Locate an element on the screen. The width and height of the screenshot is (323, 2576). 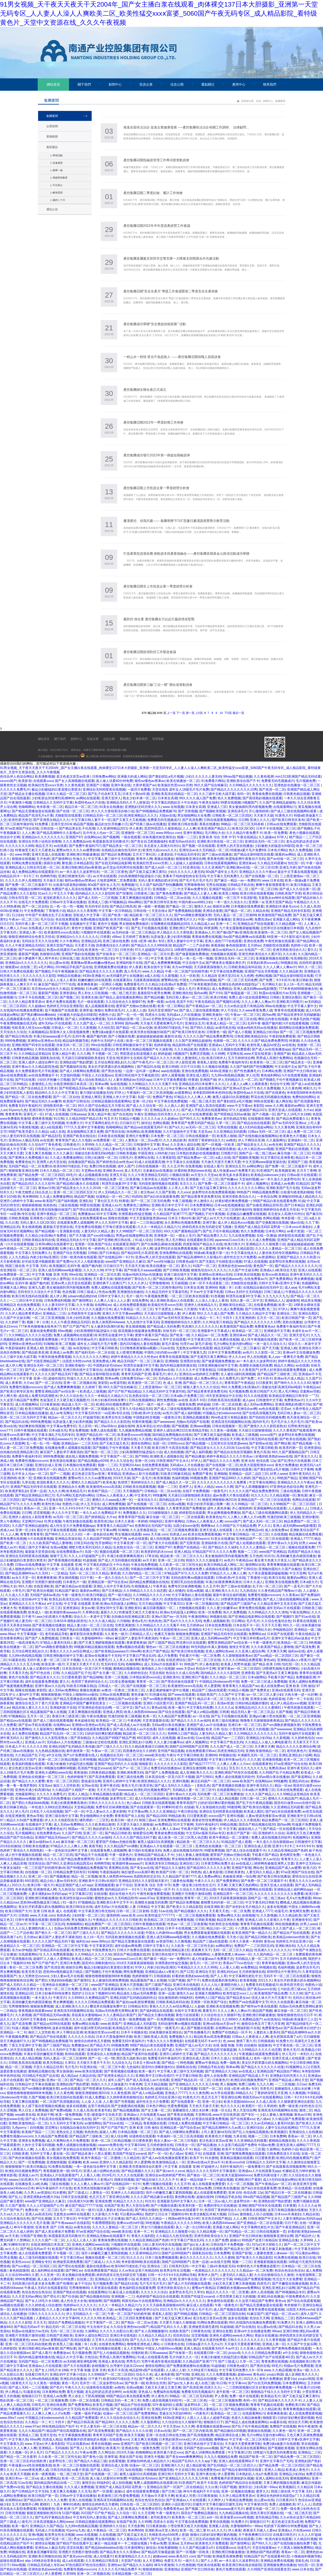
色哟哟入口国产精品 is located at coordinates (182, 1733).